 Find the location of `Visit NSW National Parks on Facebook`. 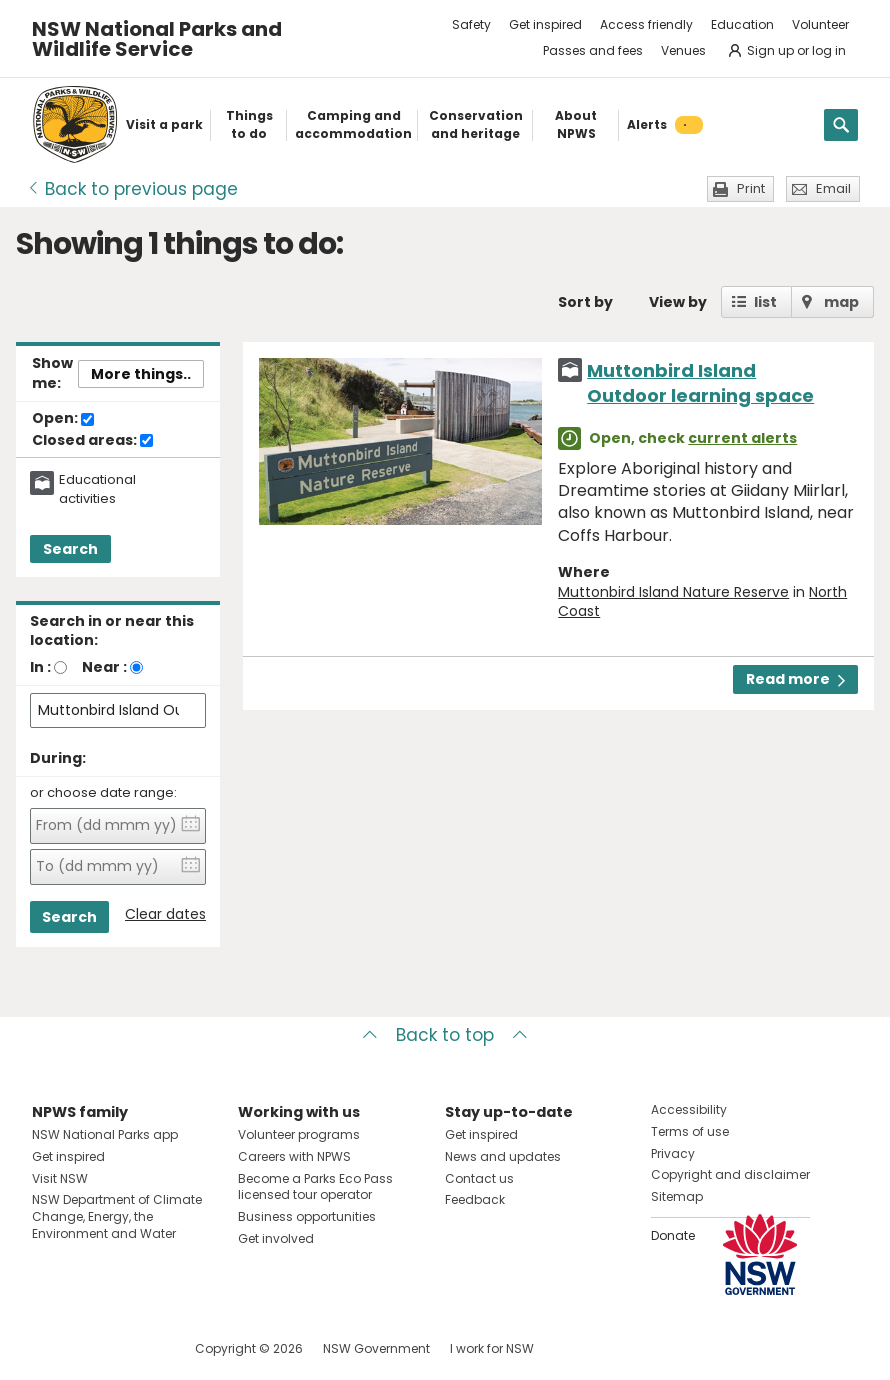

Visit NSW National Parks on Facebook is located at coordinates (50, 1348).